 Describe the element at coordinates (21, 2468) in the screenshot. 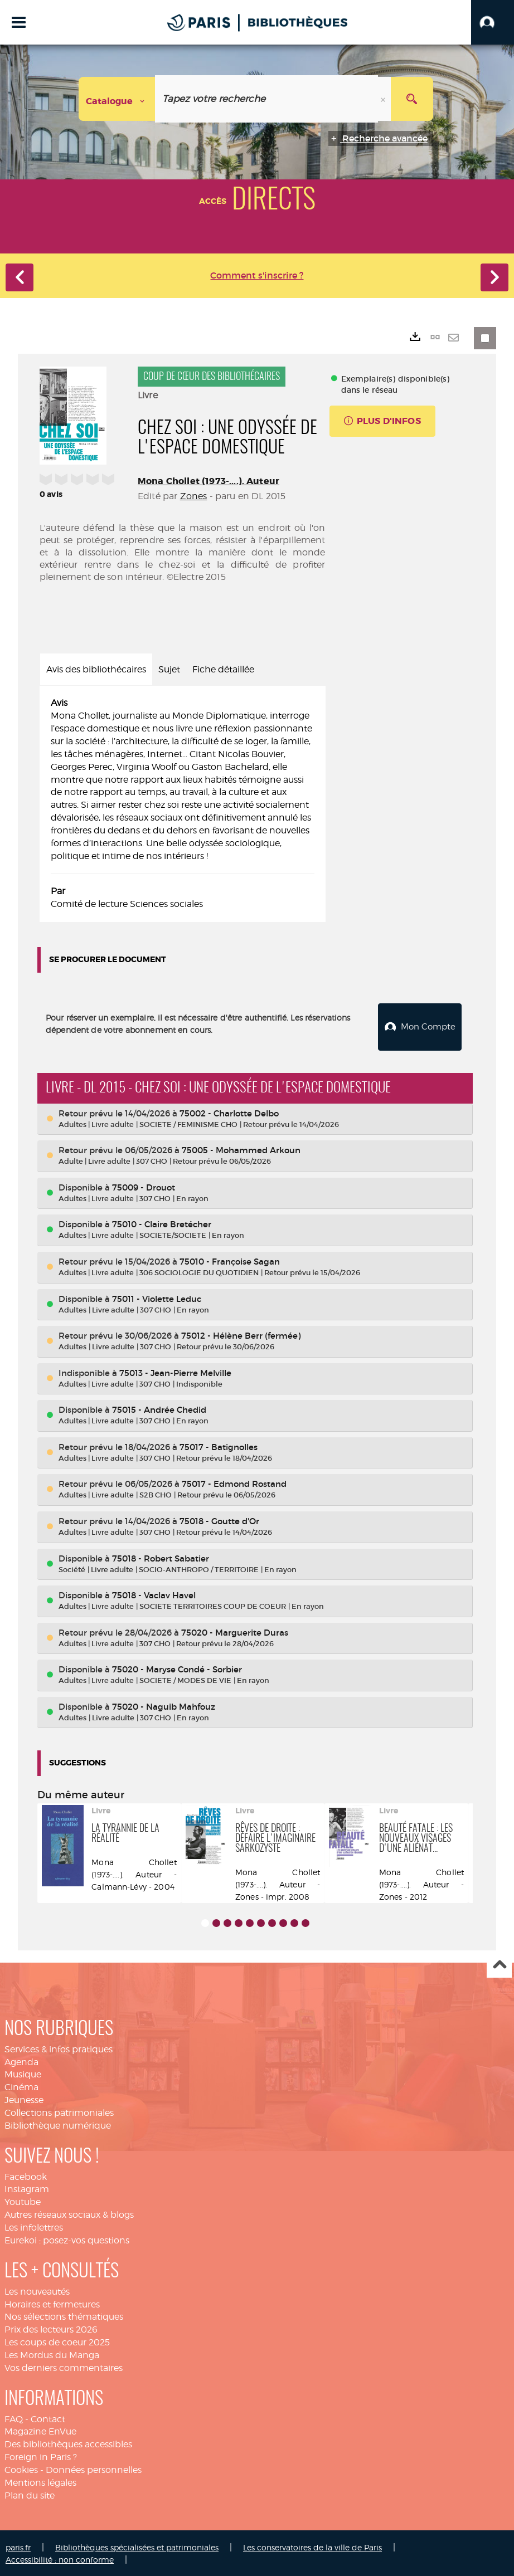

I see `Cookies` at that location.